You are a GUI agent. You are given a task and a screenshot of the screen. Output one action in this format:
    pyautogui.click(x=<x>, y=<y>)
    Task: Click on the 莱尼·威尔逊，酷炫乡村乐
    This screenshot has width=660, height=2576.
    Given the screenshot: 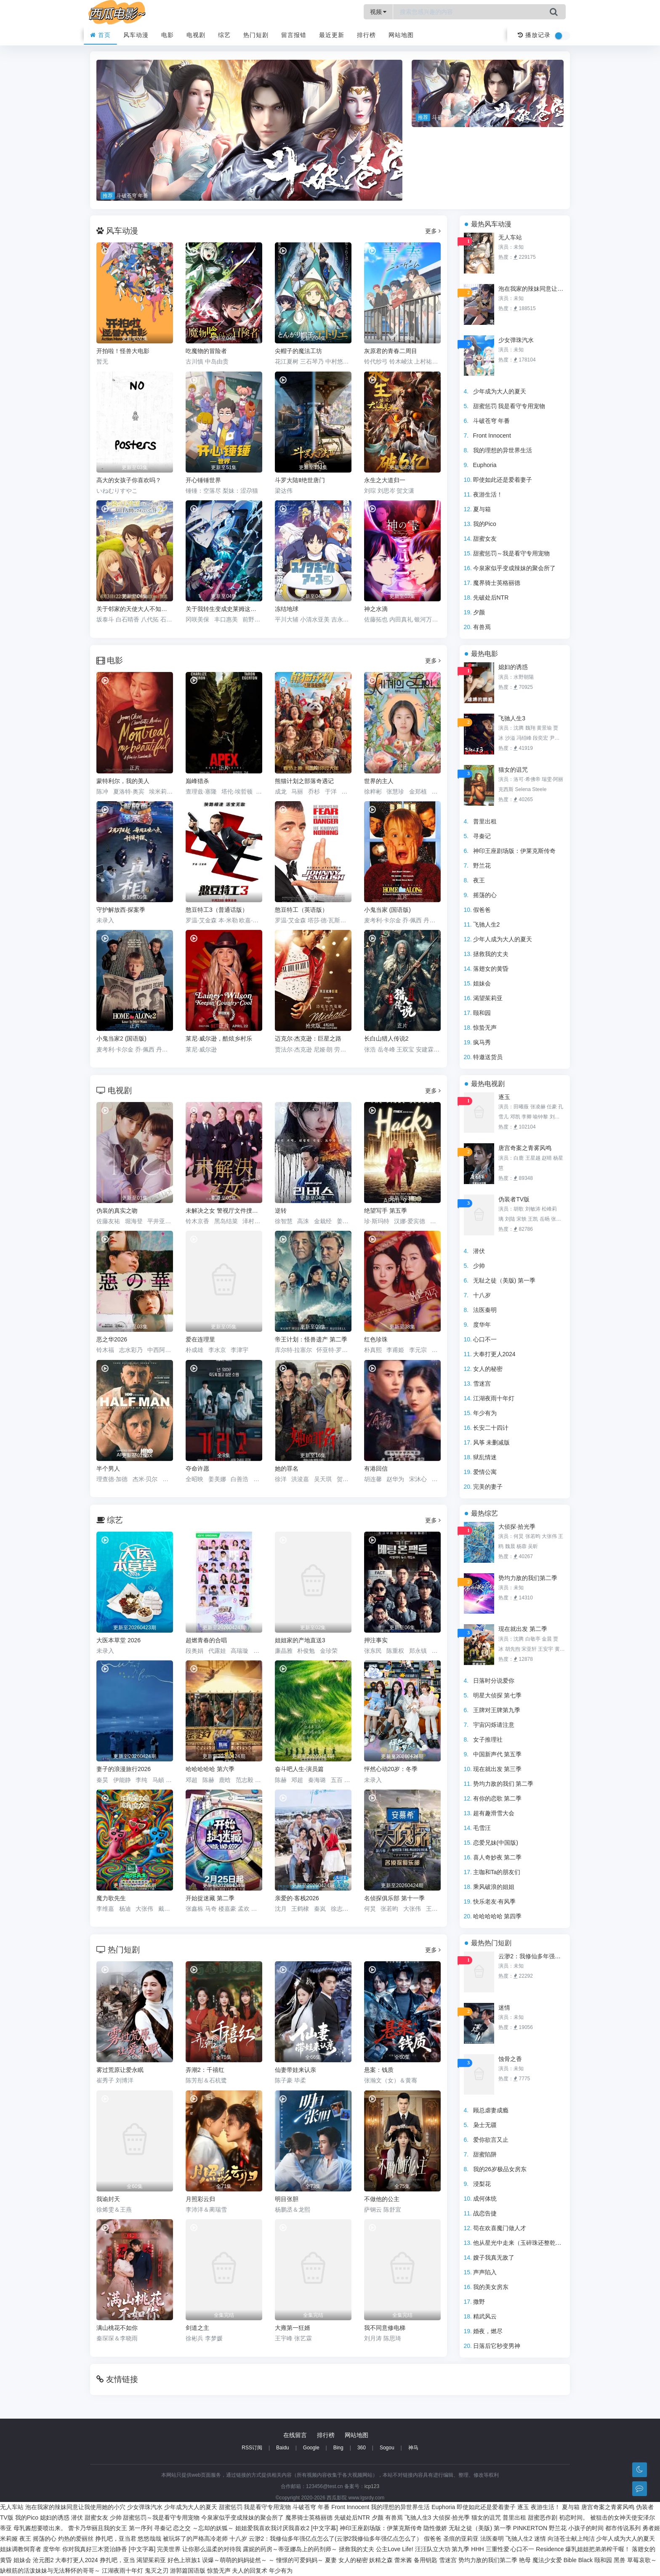 What is the action you would take?
    pyautogui.click(x=219, y=1038)
    